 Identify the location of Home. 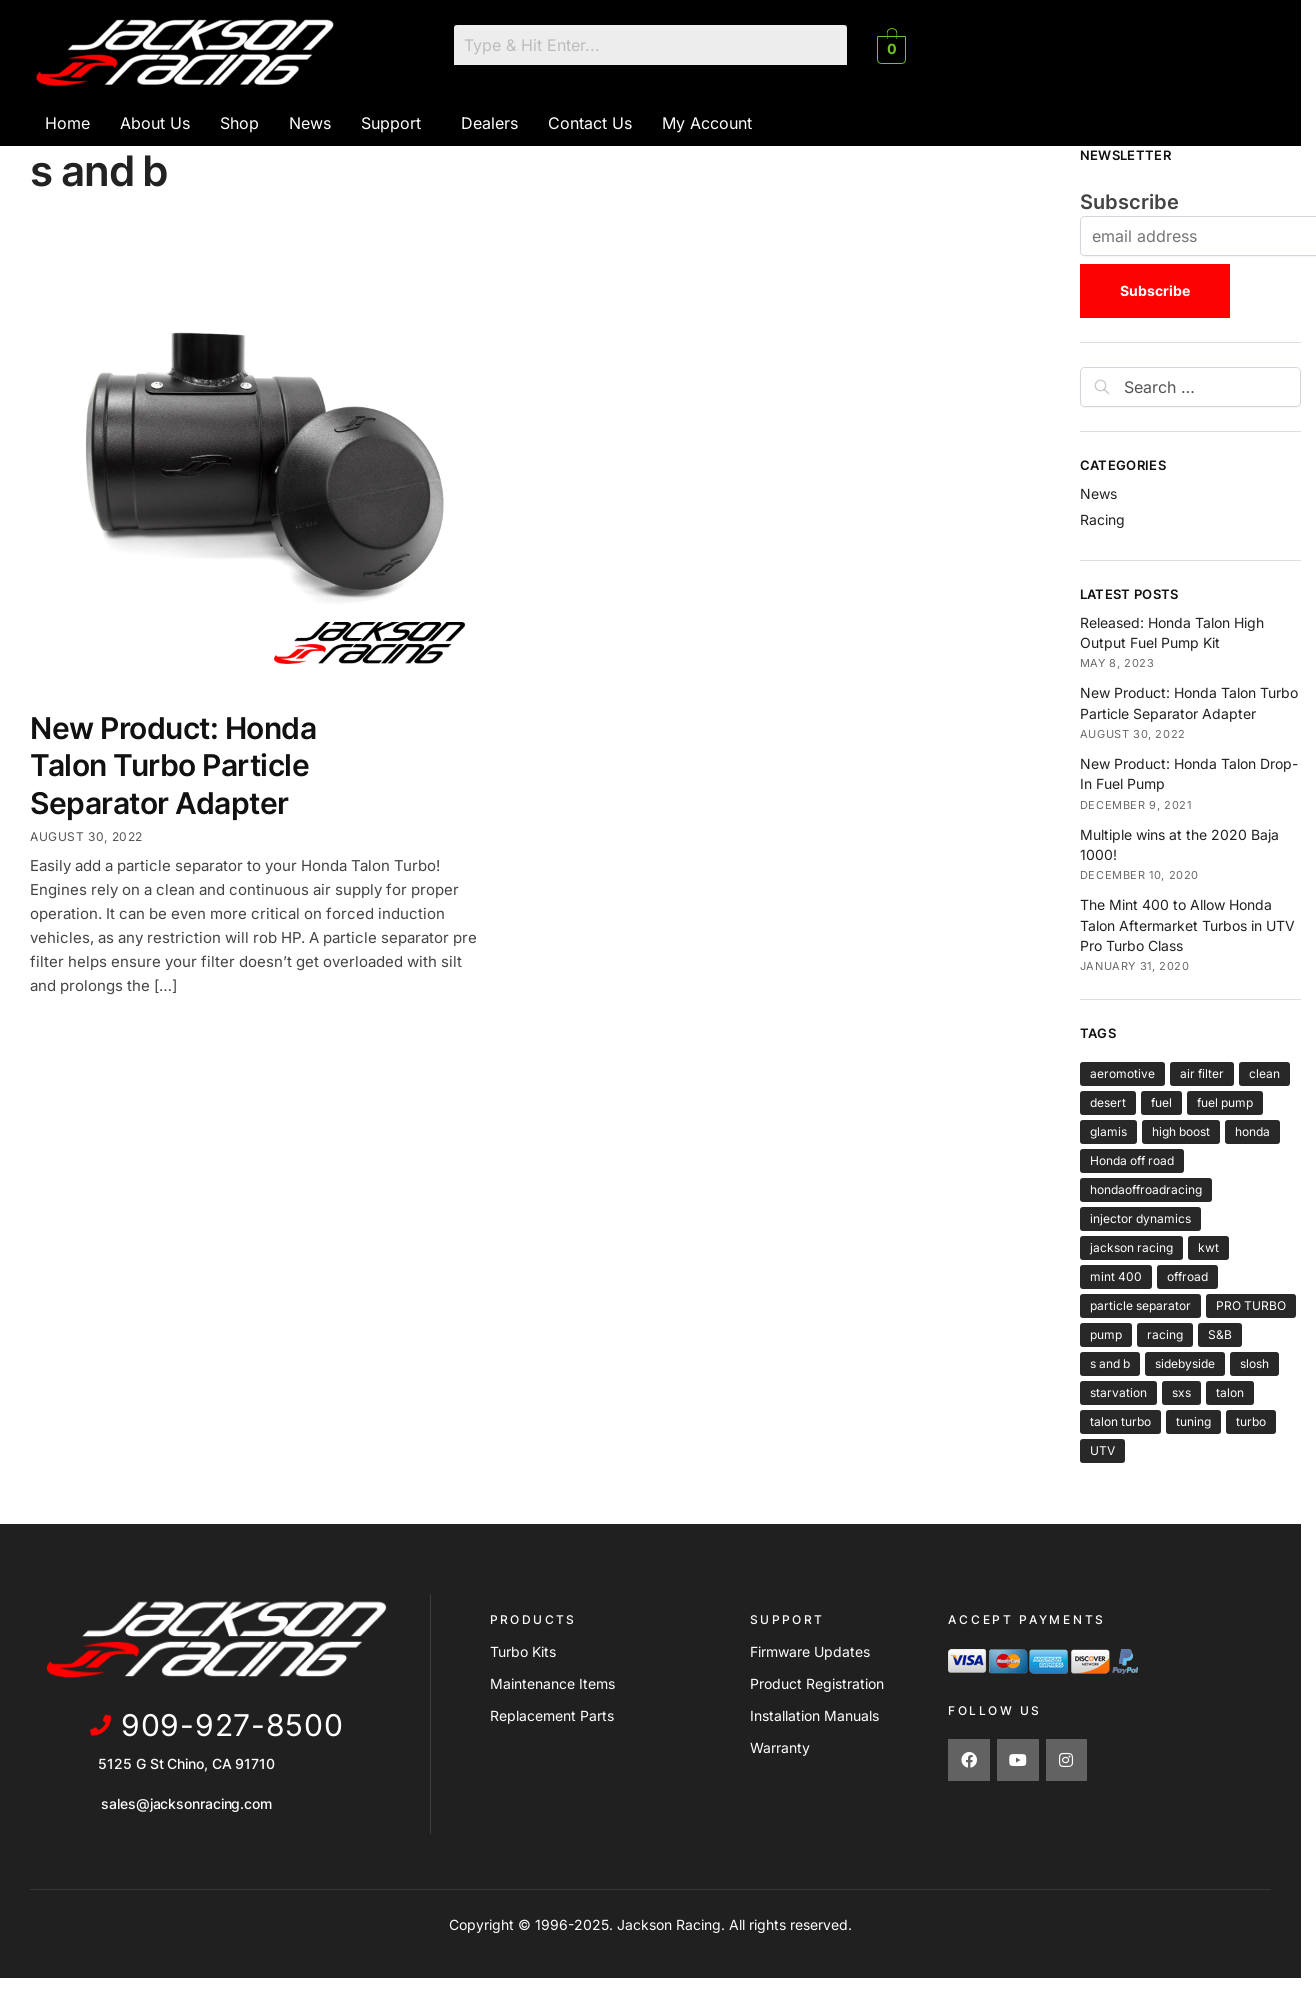
(67, 123).